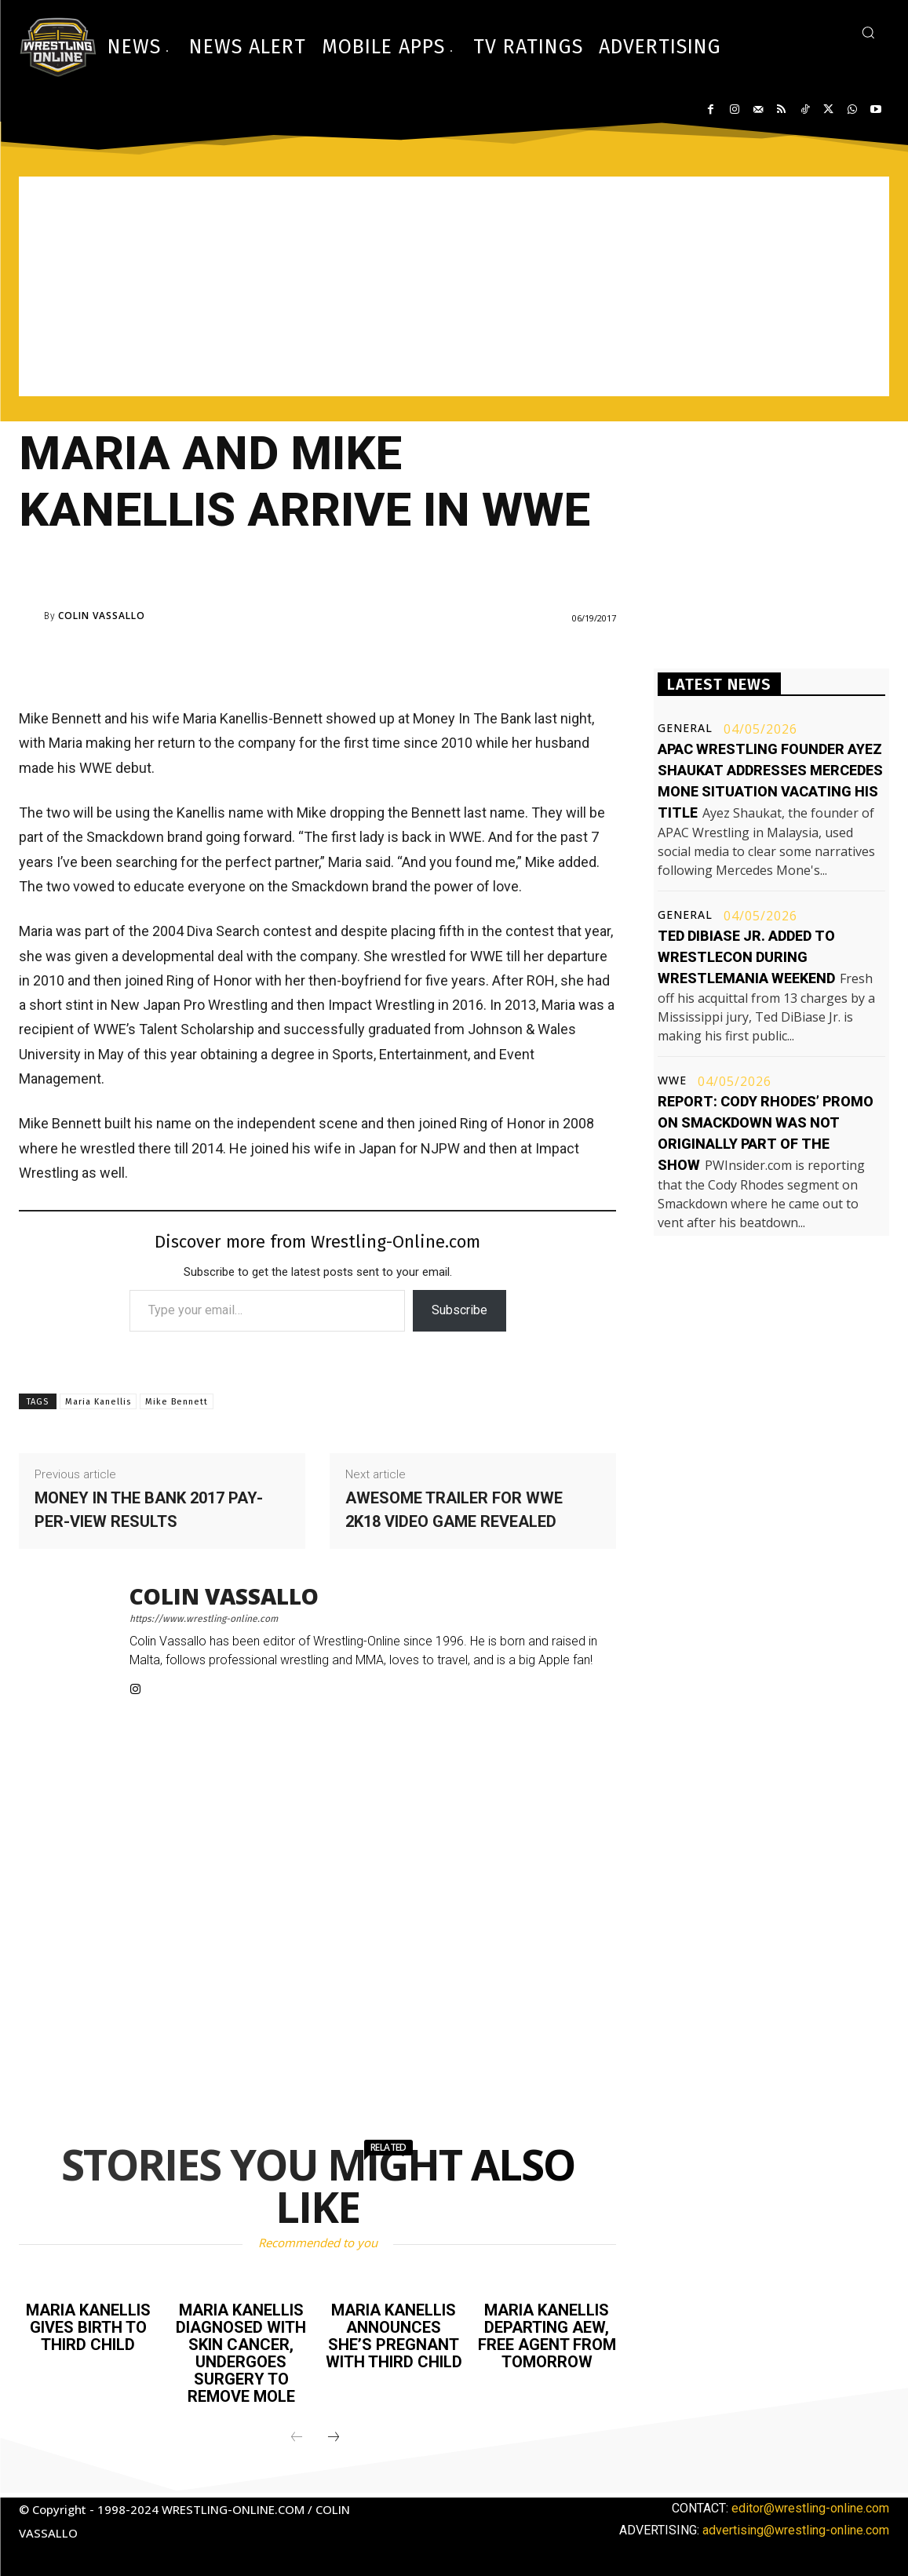 Image resolution: width=908 pixels, height=2576 pixels. I want to click on Mike Bennett, so click(176, 1402).